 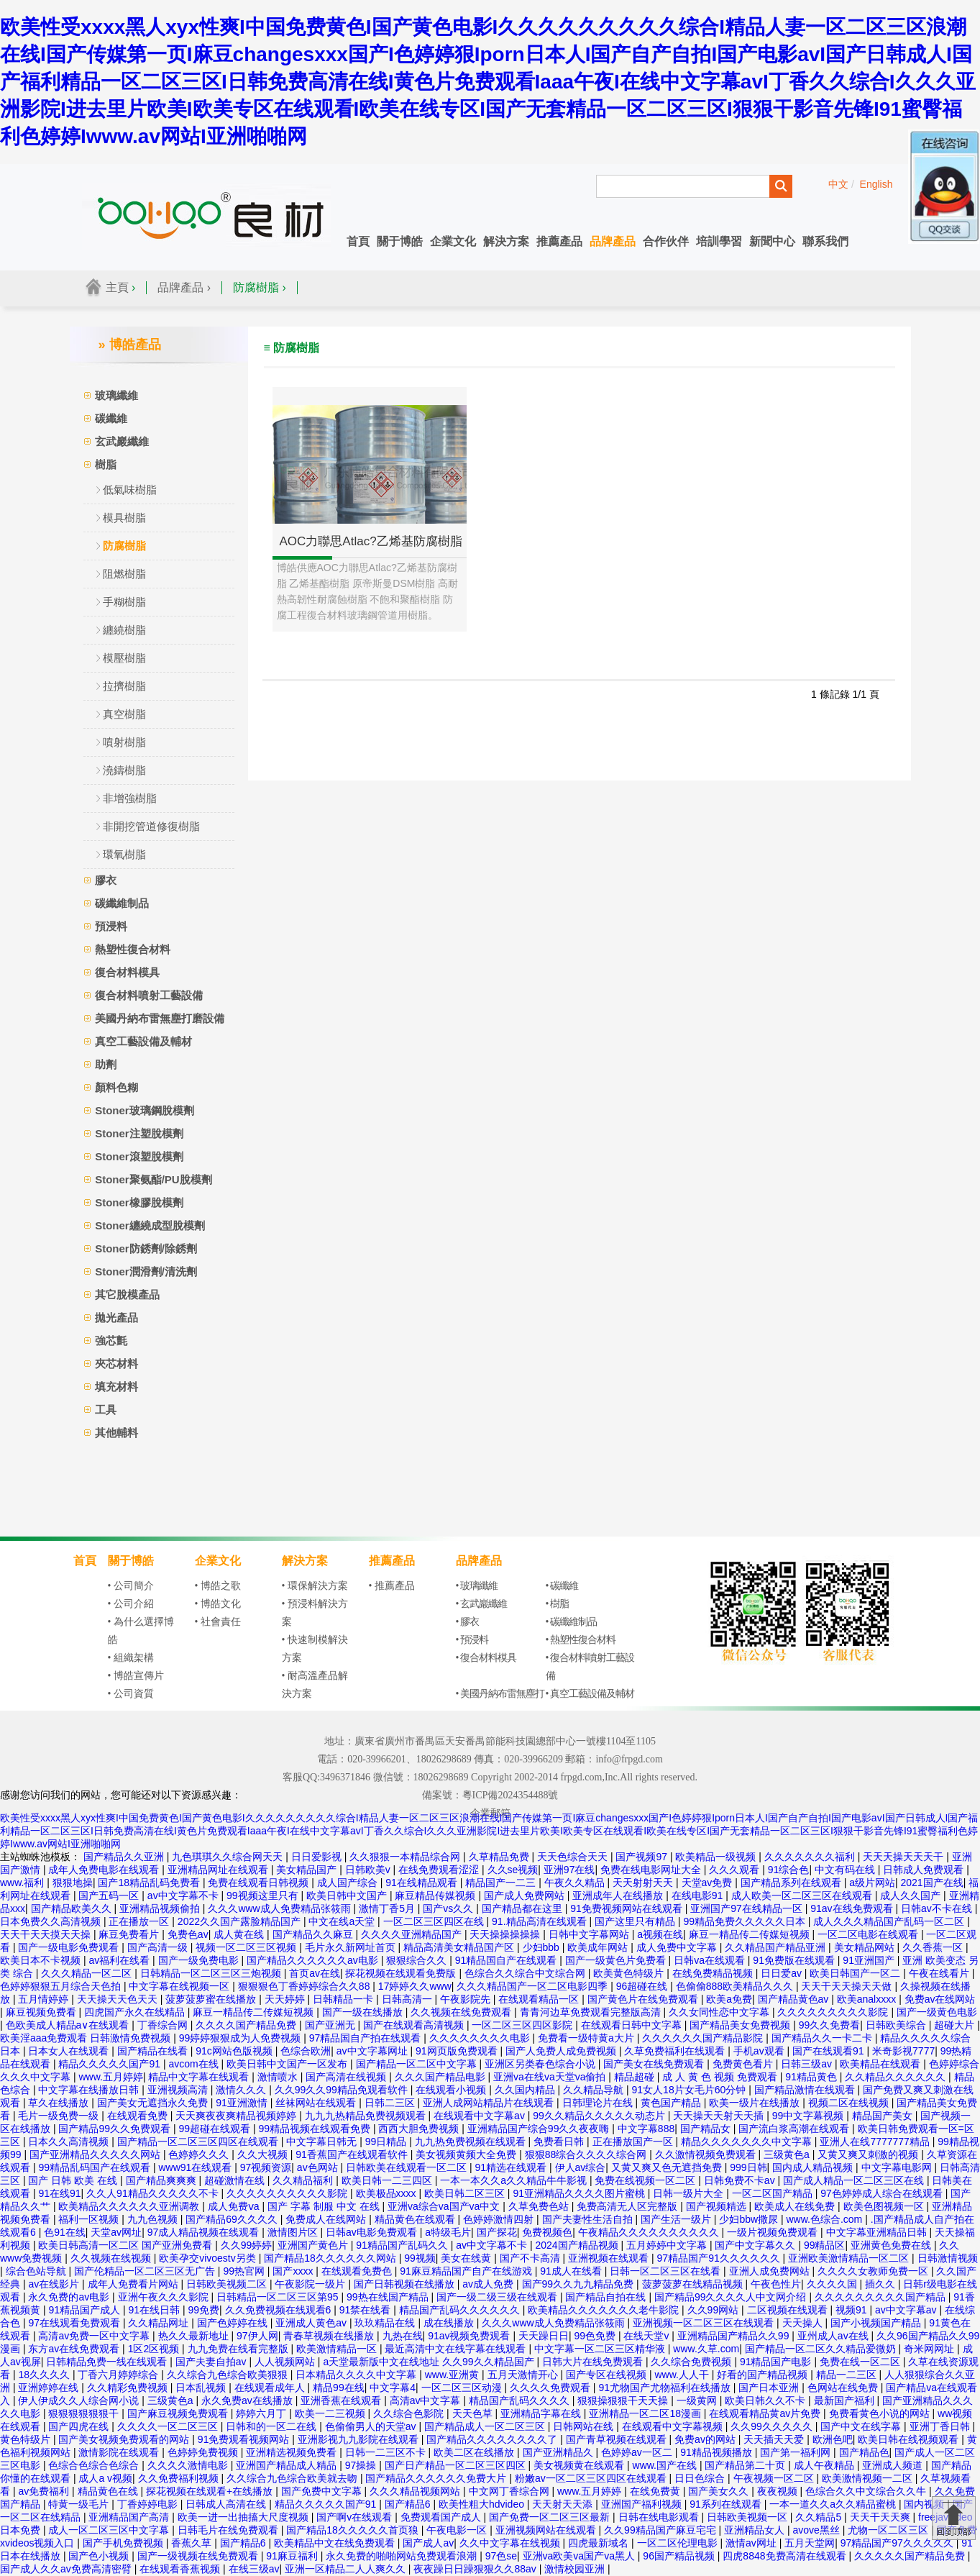 What do you see at coordinates (128, 2387) in the screenshot?
I see `久久精彩免费视频` at bounding box center [128, 2387].